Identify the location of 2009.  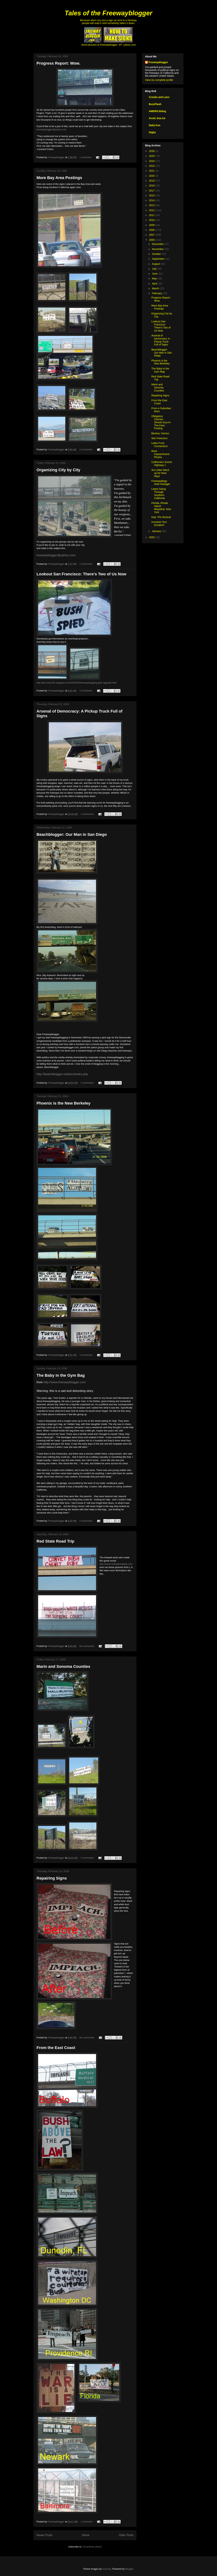
(152, 225).